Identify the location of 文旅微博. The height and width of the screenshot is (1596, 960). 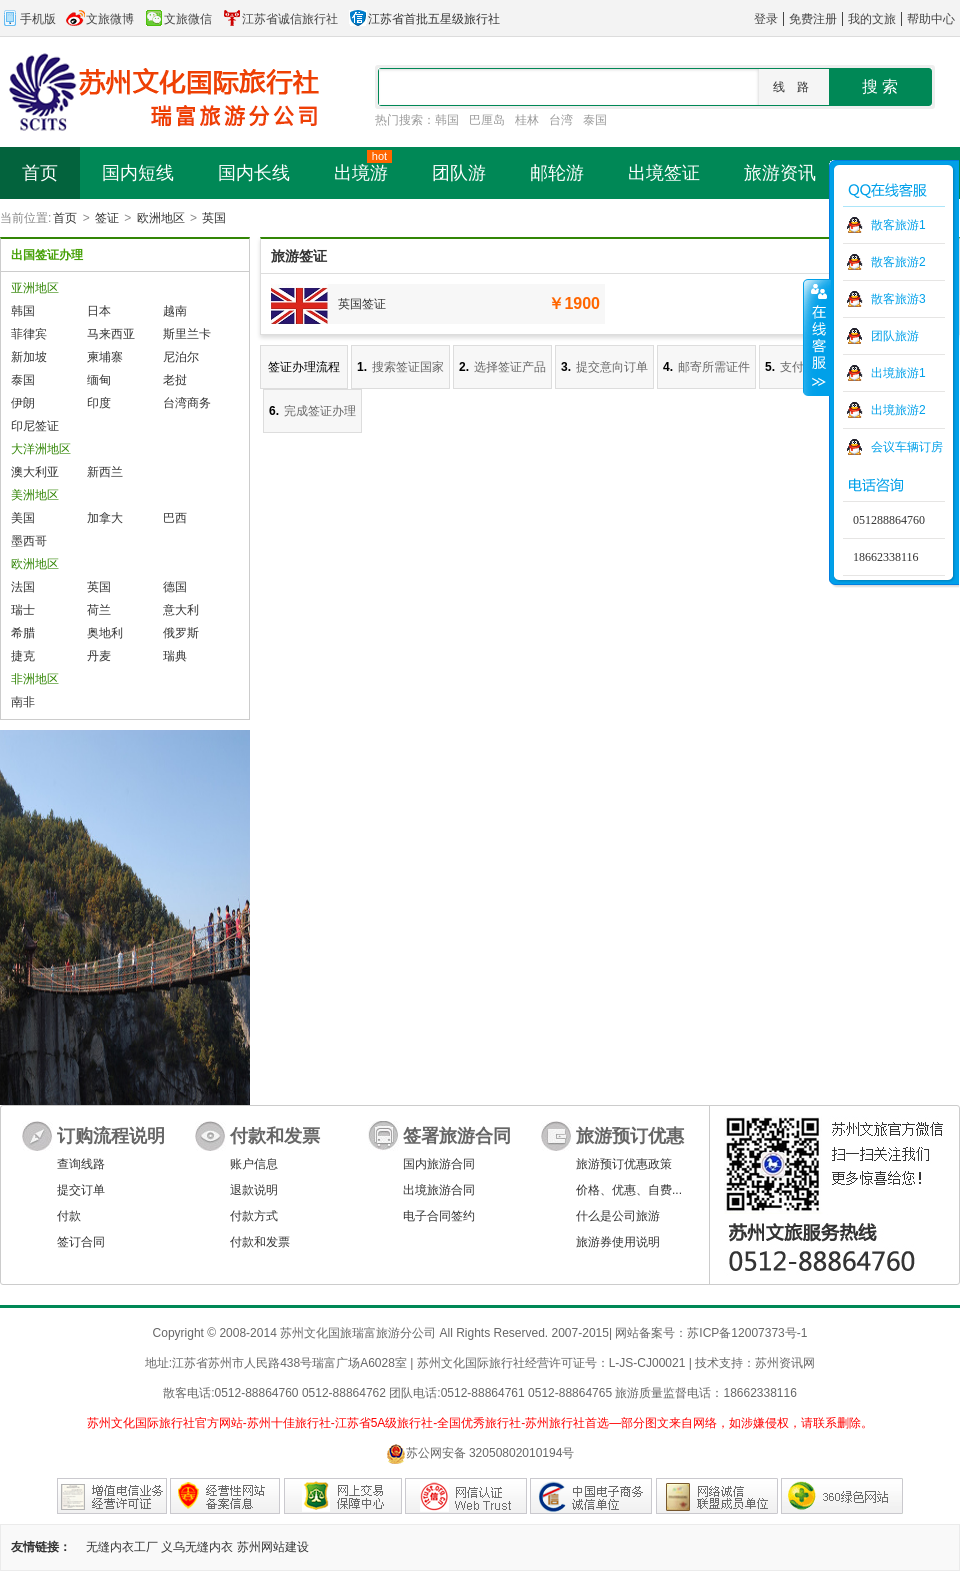
(100, 19).